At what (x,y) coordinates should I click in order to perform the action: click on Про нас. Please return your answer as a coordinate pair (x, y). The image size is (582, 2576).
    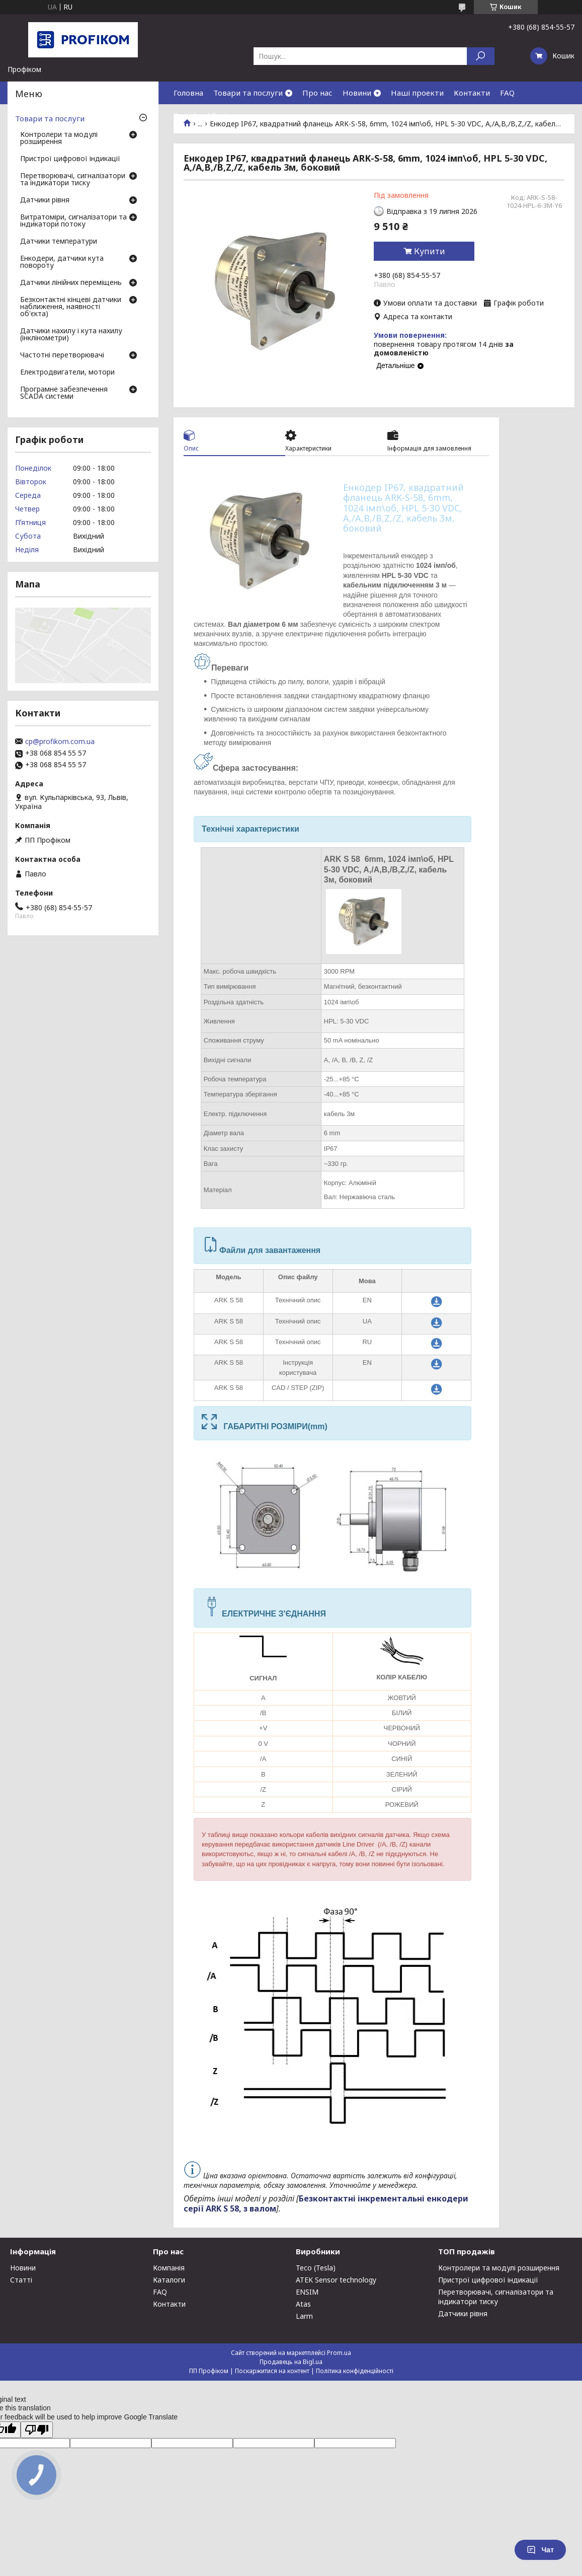
    Looking at the image, I should click on (317, 93).